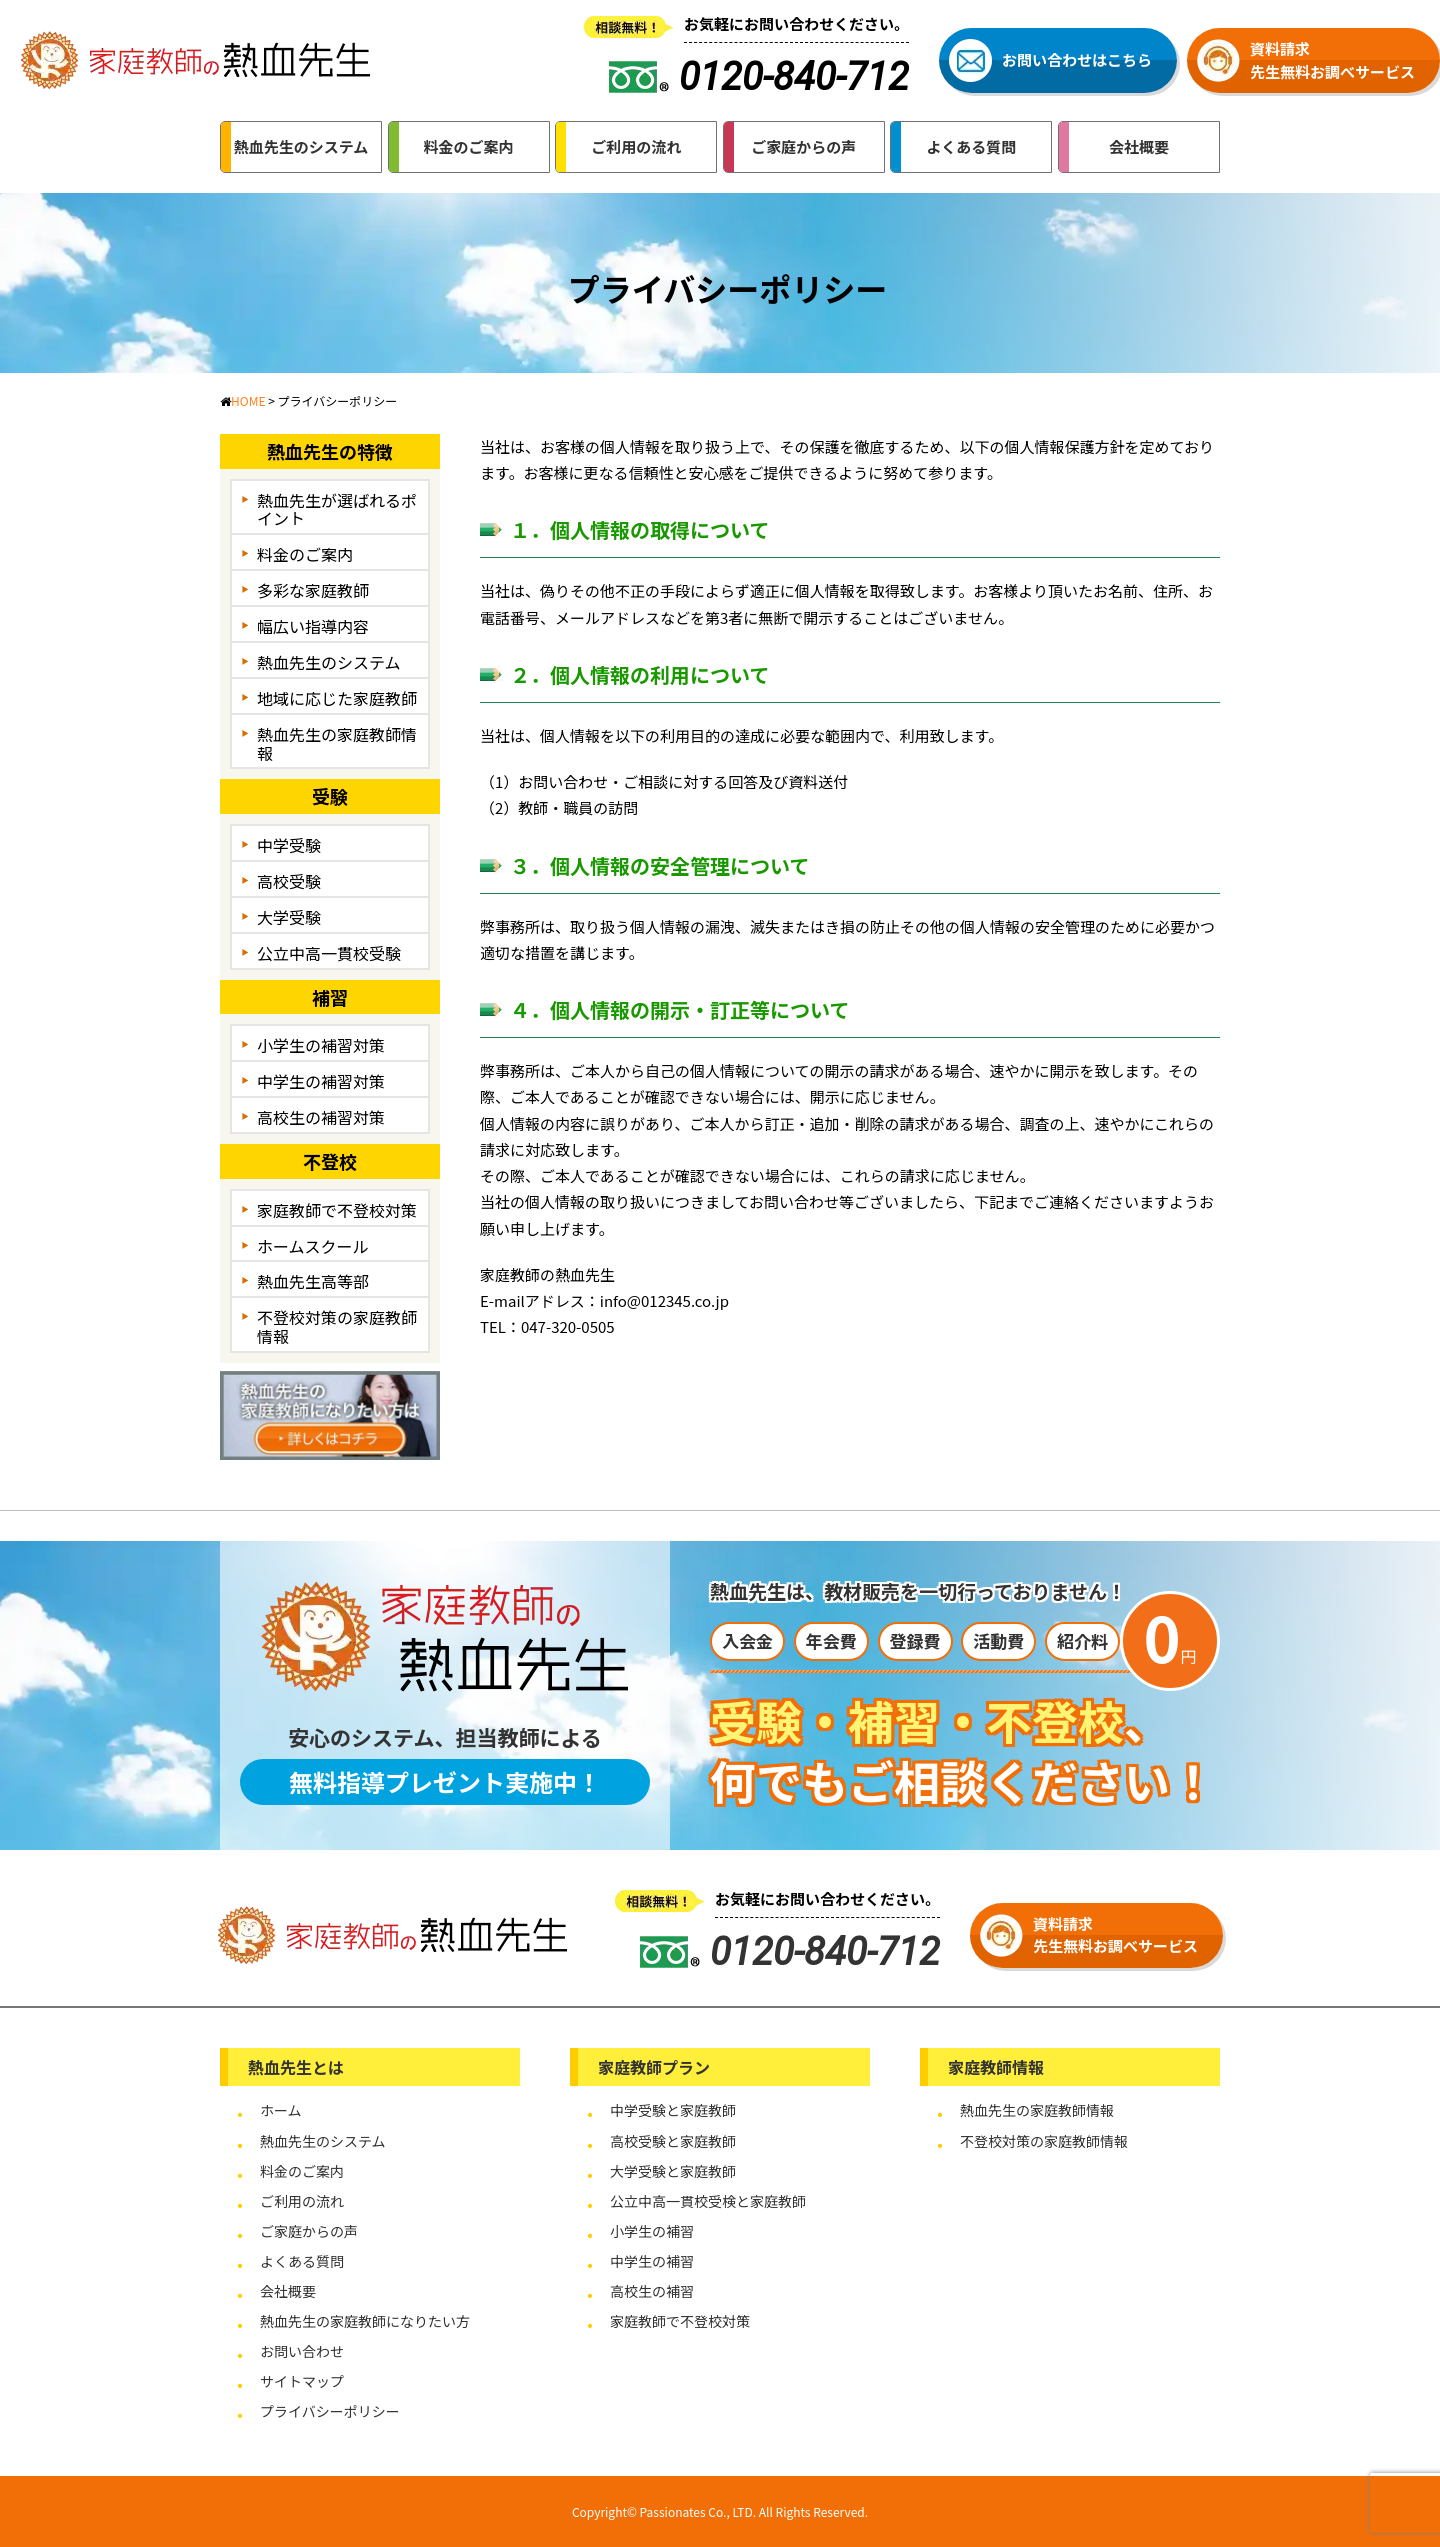 Image resolution: width=1440 pixels, height=2547 pixels. Describe the element at coordinates (288, 2291) in the screenshot. I see `会社概要` at that location.